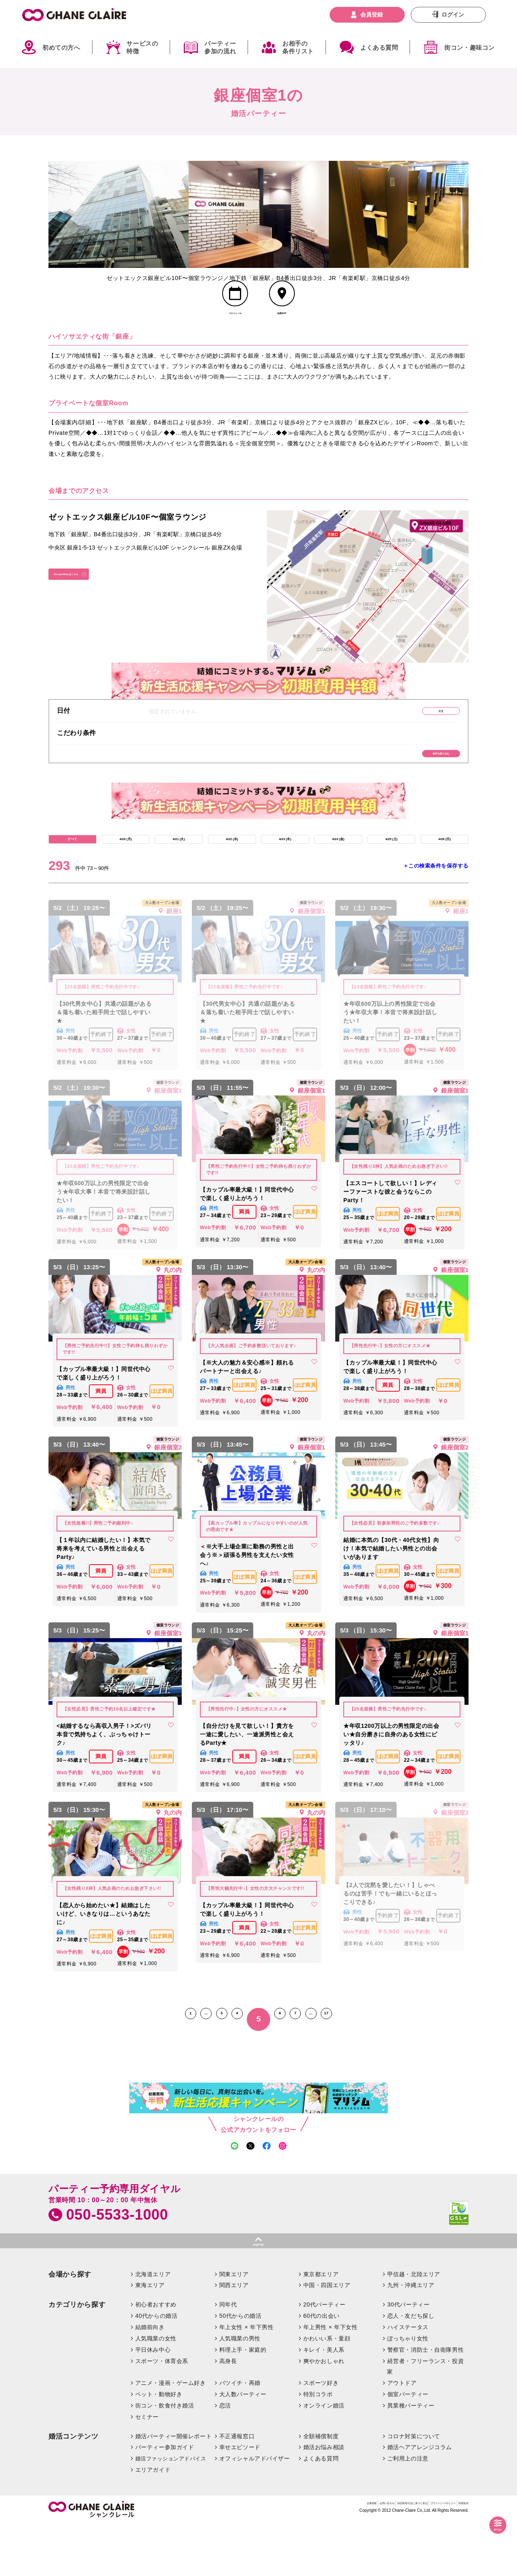 Image resolution: width=517 pixels, height=2576 pixels. I want to click on 4/25 (土), so click(391, 872).